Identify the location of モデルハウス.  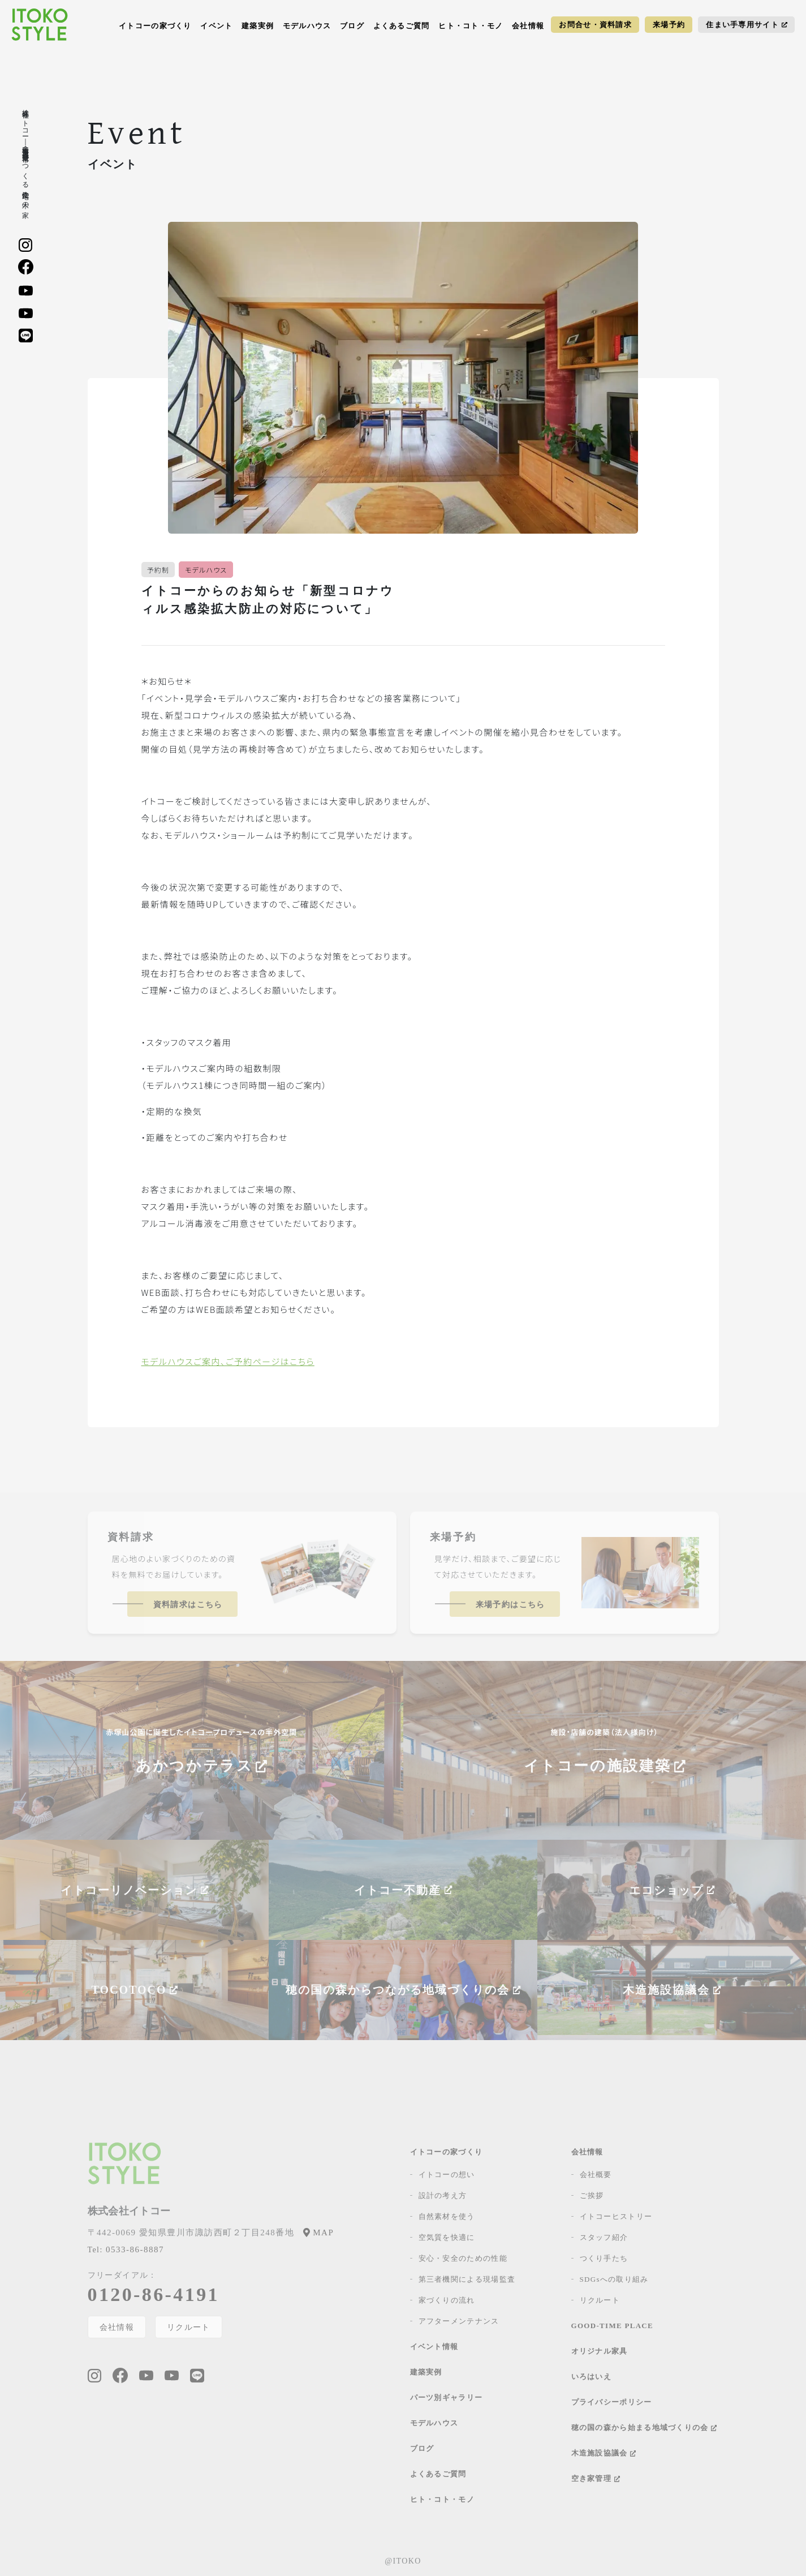
(307, 26).